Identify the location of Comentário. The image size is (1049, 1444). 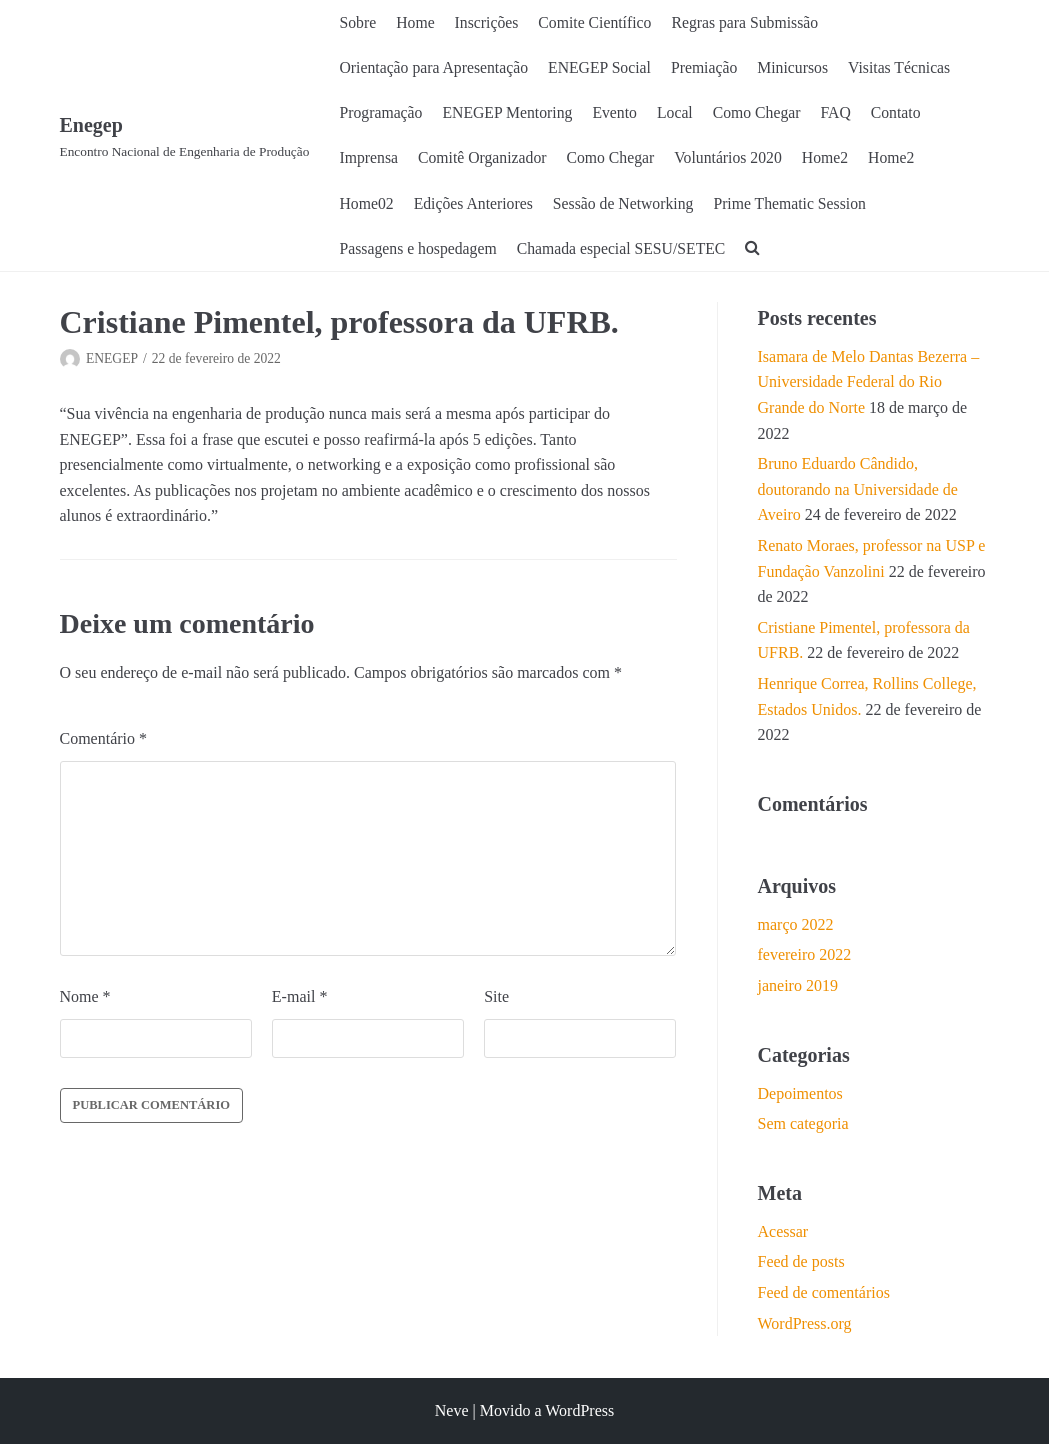
(104, 740).